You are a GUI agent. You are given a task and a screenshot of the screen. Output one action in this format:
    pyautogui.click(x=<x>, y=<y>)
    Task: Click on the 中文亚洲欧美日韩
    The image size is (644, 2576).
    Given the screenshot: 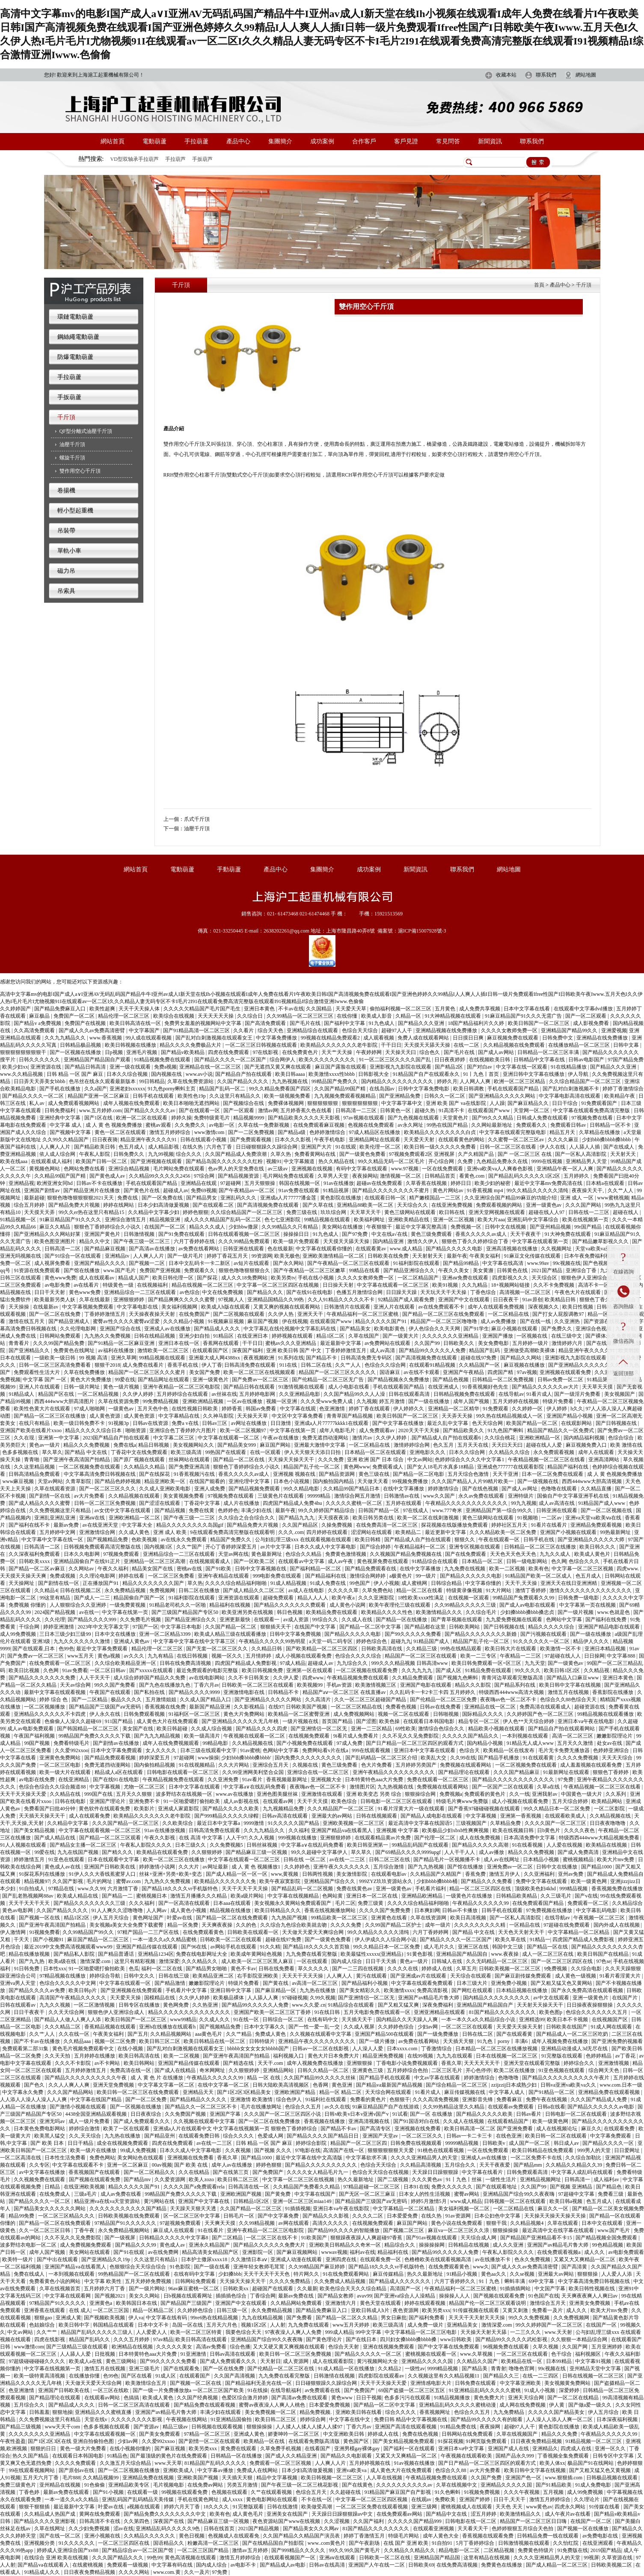 What is the action you would take?
    pyautogui.click(x=344, y=2434)
    